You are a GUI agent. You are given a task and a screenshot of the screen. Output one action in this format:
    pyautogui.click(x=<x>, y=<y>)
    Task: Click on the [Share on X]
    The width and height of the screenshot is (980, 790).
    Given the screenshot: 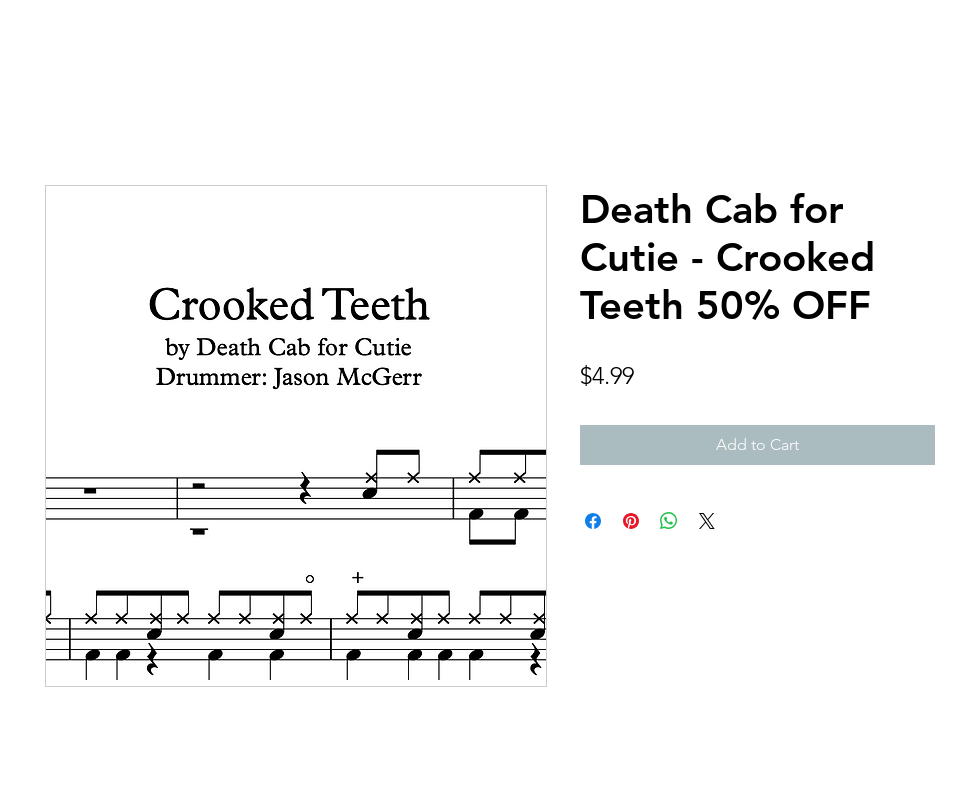 What is the action you would take?
    pyautogui.click(x=707, y=521)
    